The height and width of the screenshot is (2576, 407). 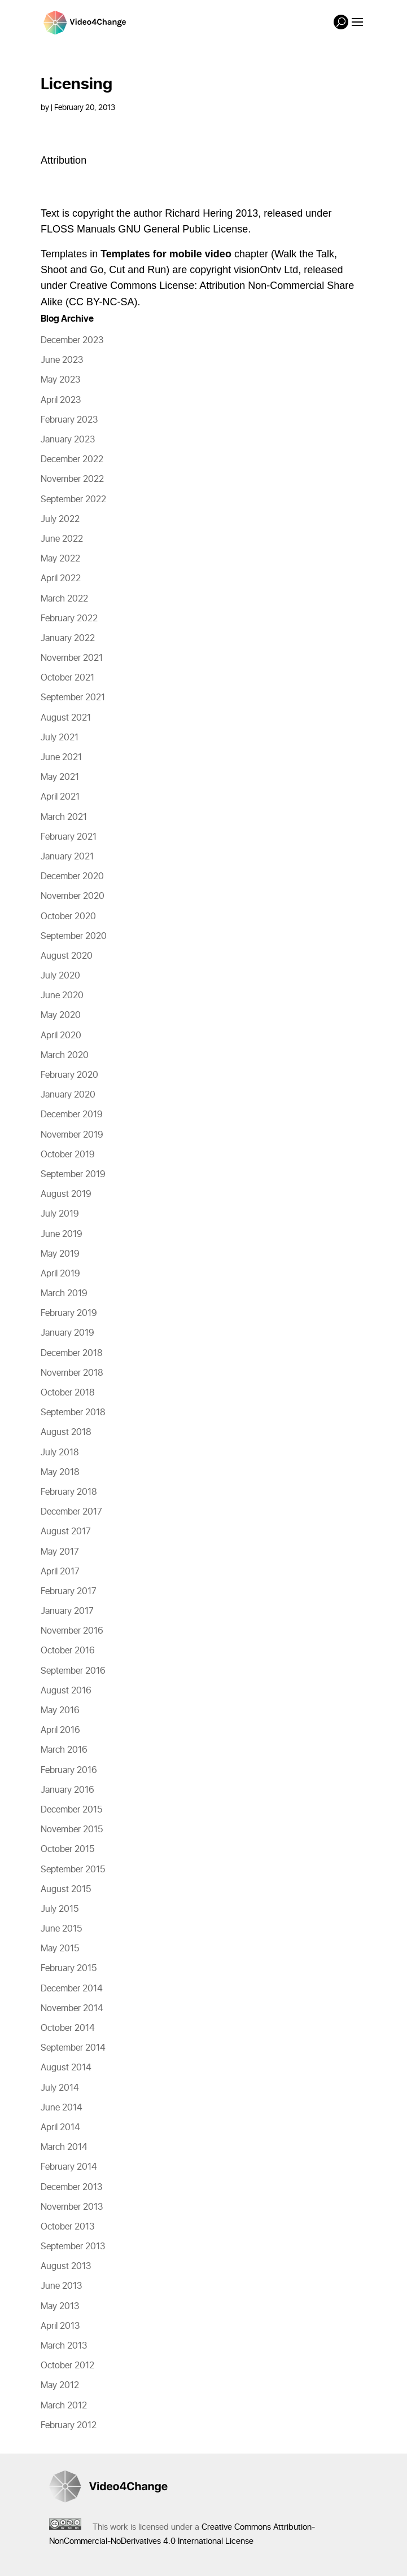 What do you see at coordinates (67, 2226) in the screenshot?
I see `October 2013` at bounding box center [67, 2226].